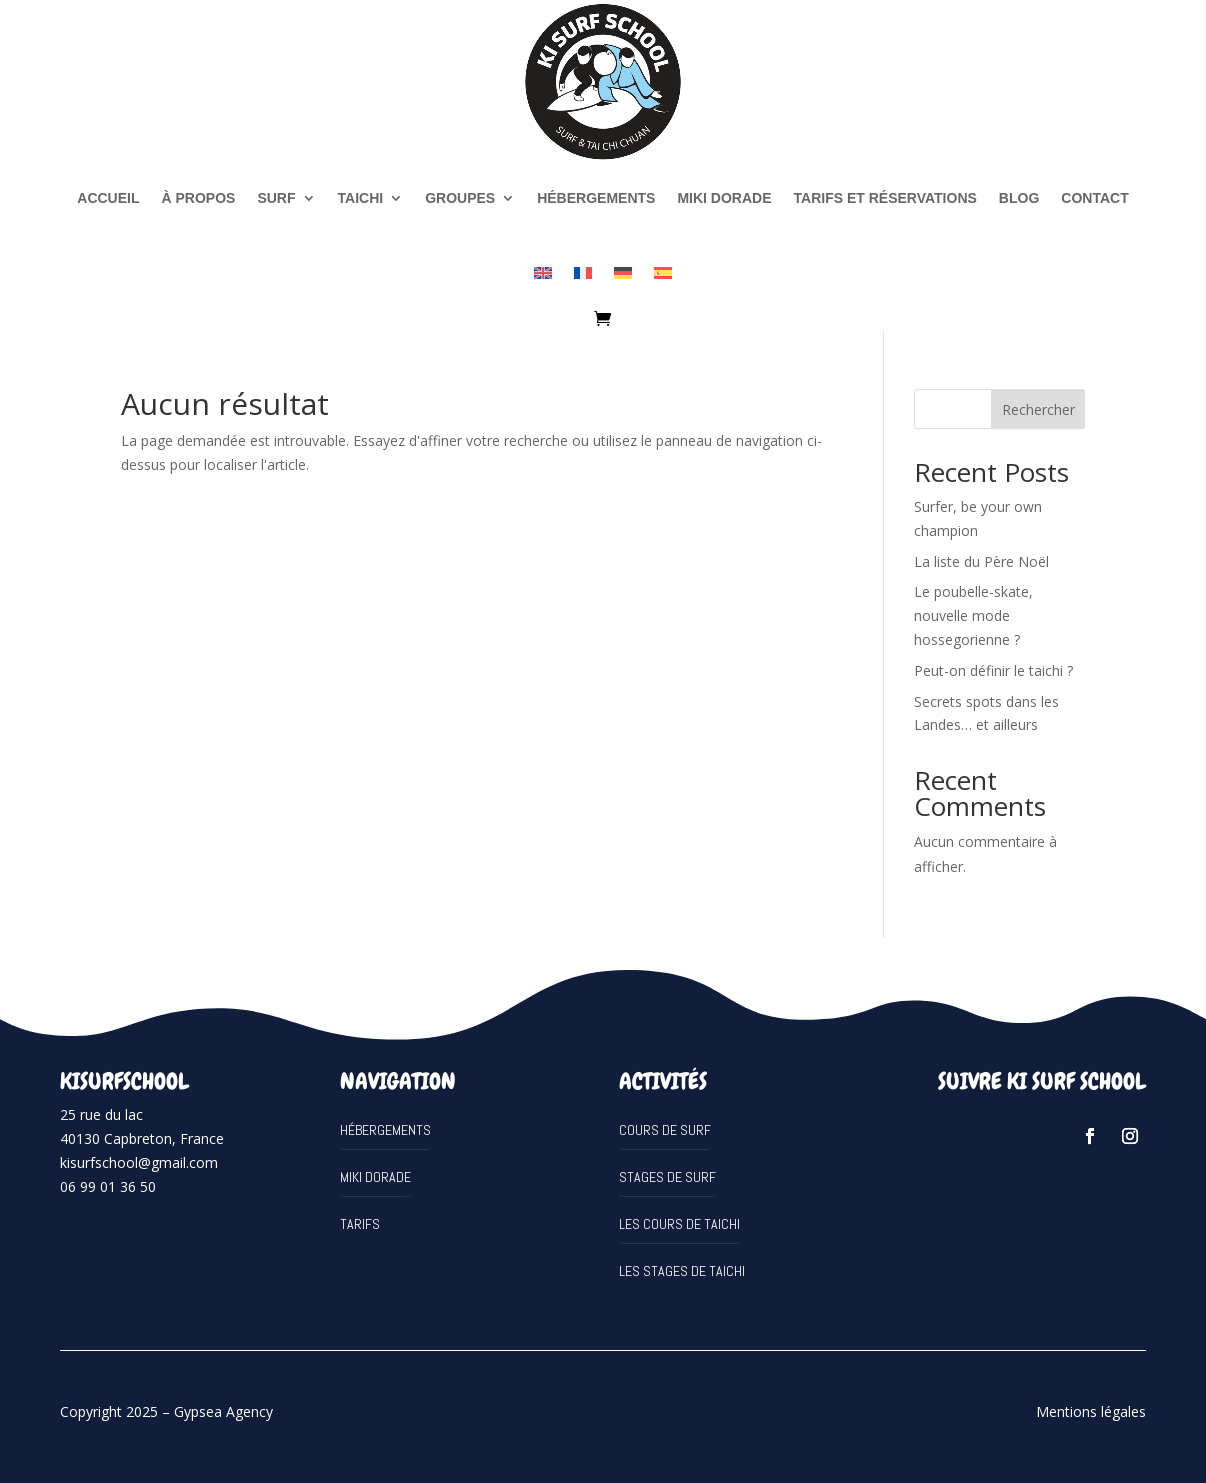 This screenshot has height=1483, width=1206. Describe the element at coordinates (360, 1224) in the screenshot. I see `Tarifs` at that location.